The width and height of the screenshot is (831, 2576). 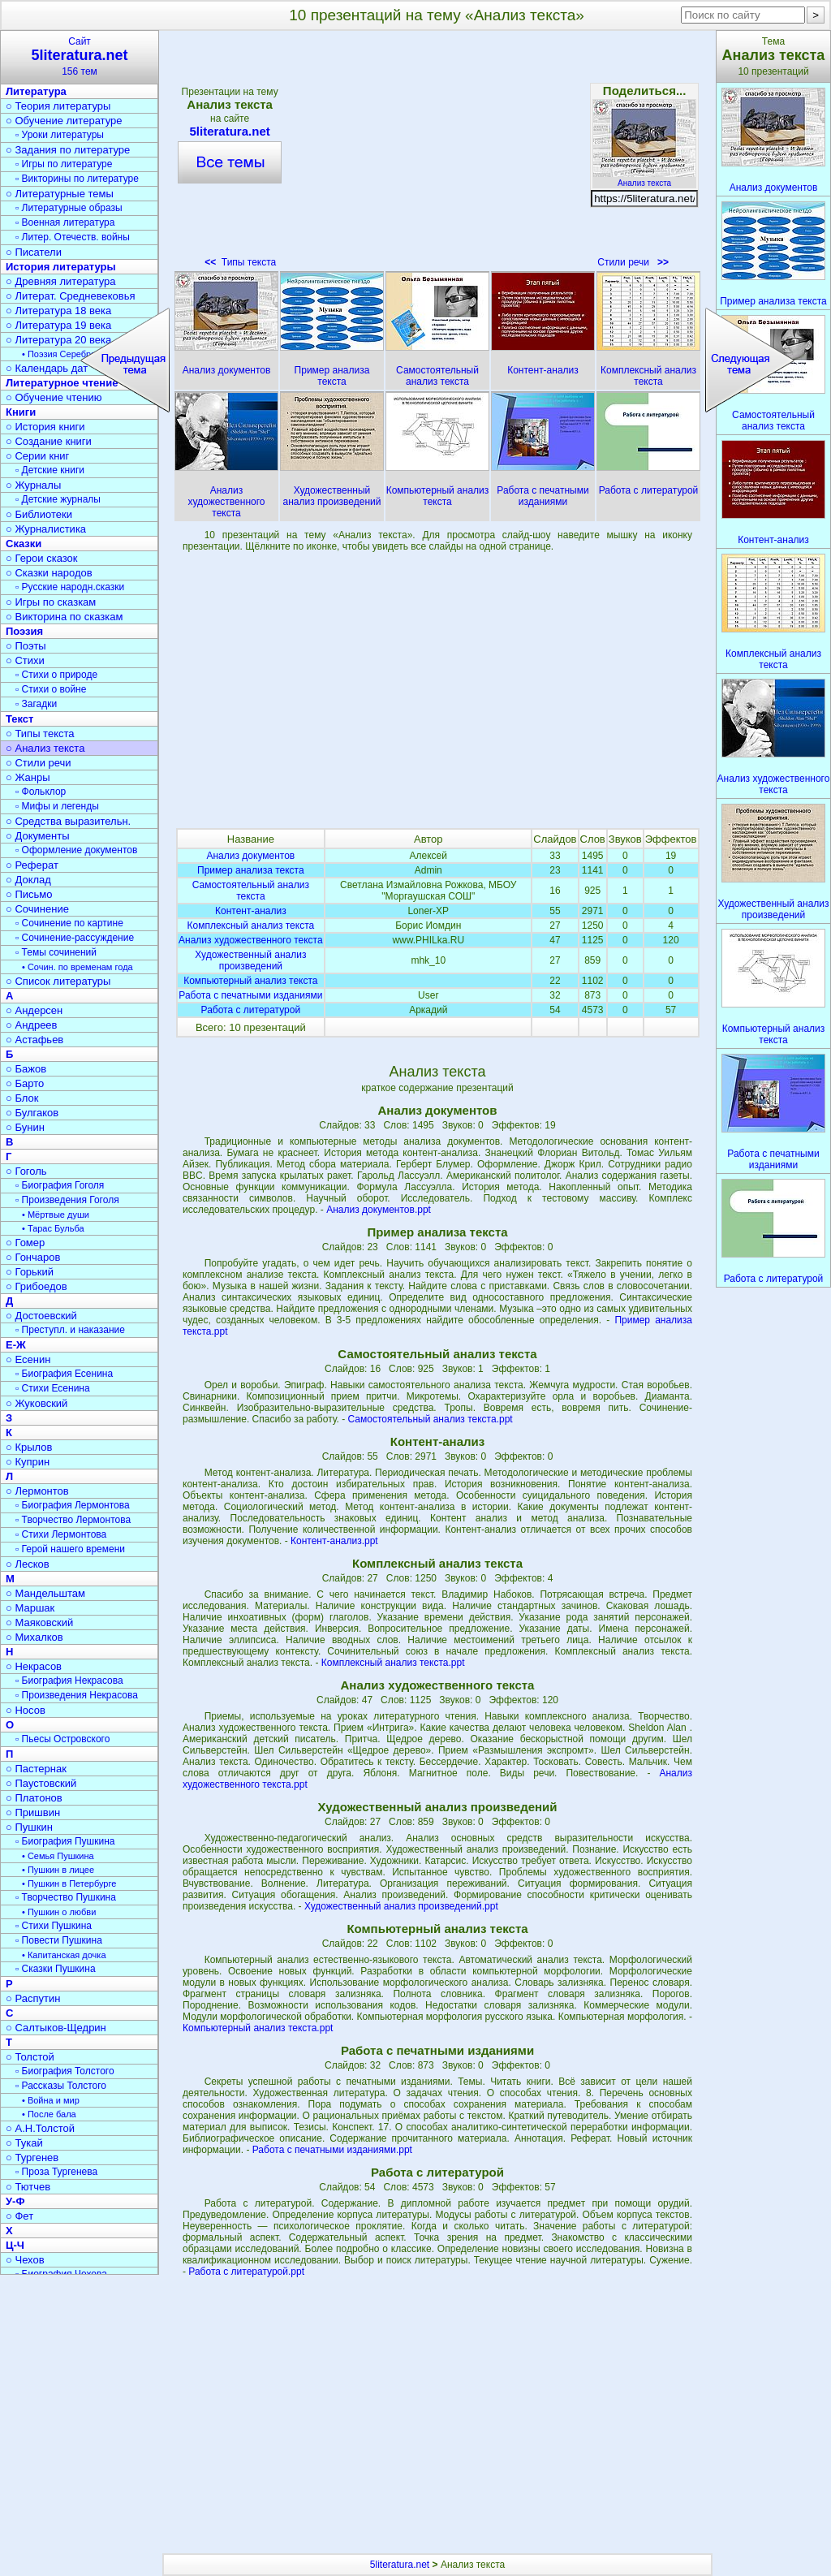 I want to click on Компьютерный анализ текста.ppt, so click(x=258, y=2028).